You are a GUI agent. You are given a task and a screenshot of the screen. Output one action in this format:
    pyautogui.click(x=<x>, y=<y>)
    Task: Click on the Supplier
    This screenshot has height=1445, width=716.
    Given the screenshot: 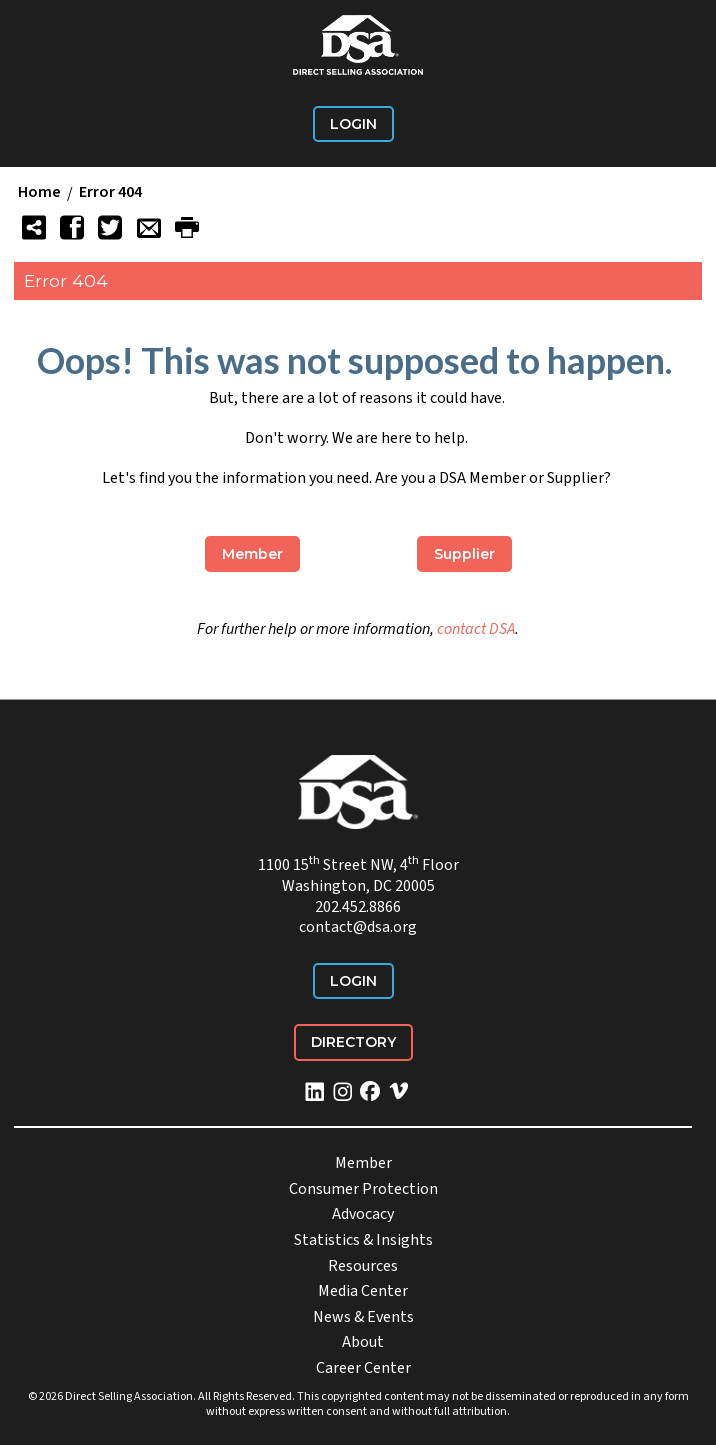 What is the action you would take?
    pyautogui.click(x=464, y=554)
    